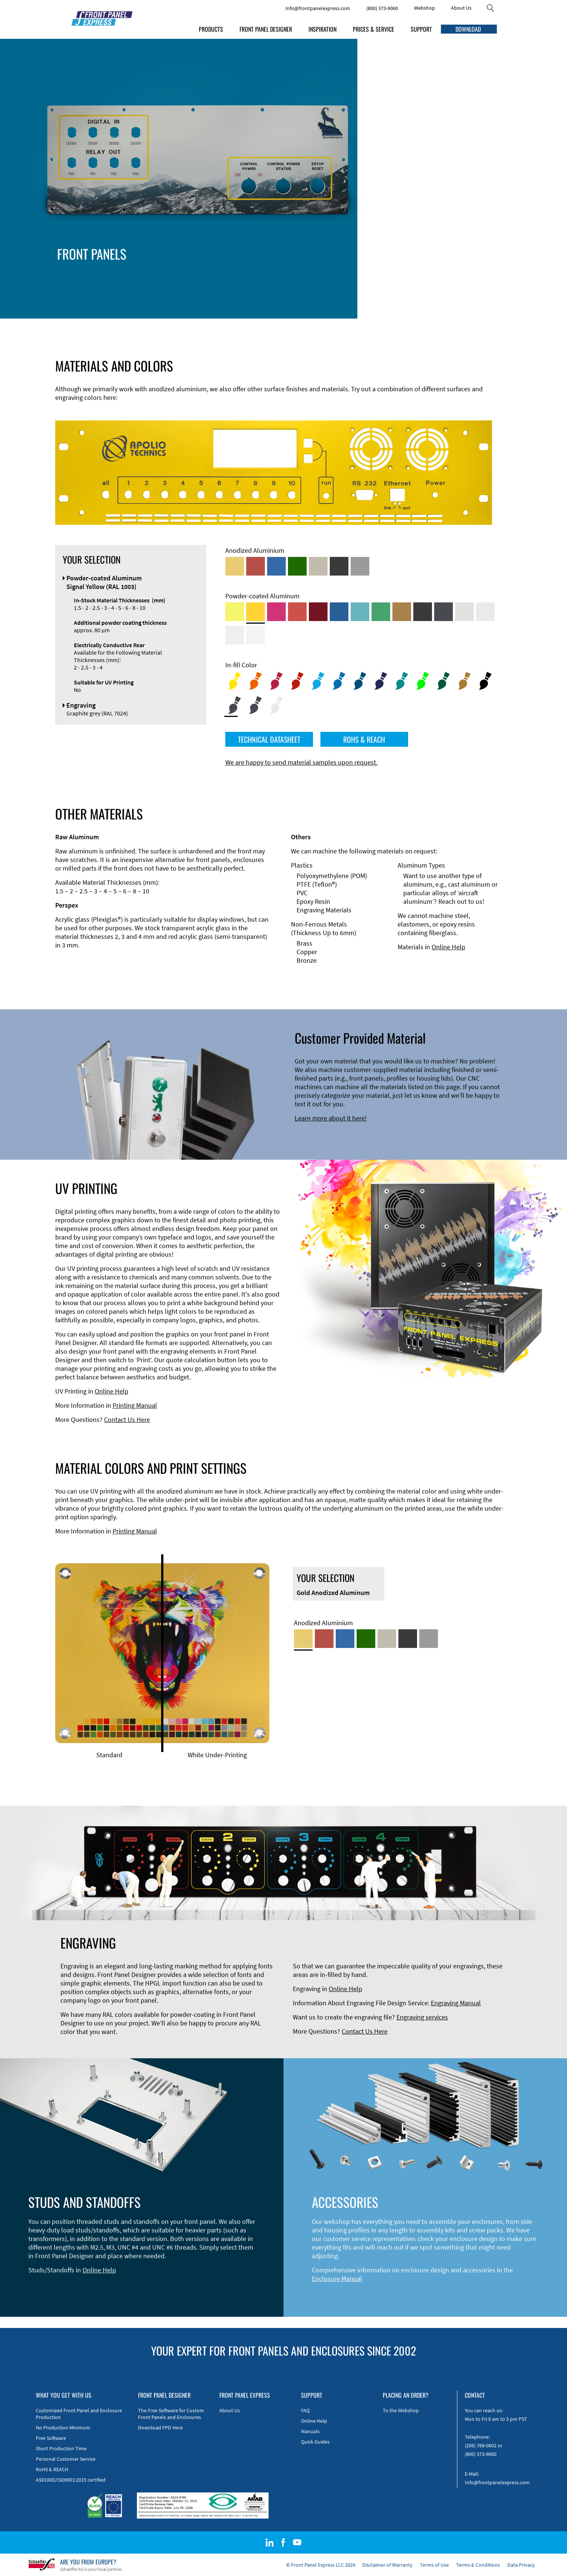  I want to click on FAQ, so click(305, 2410).